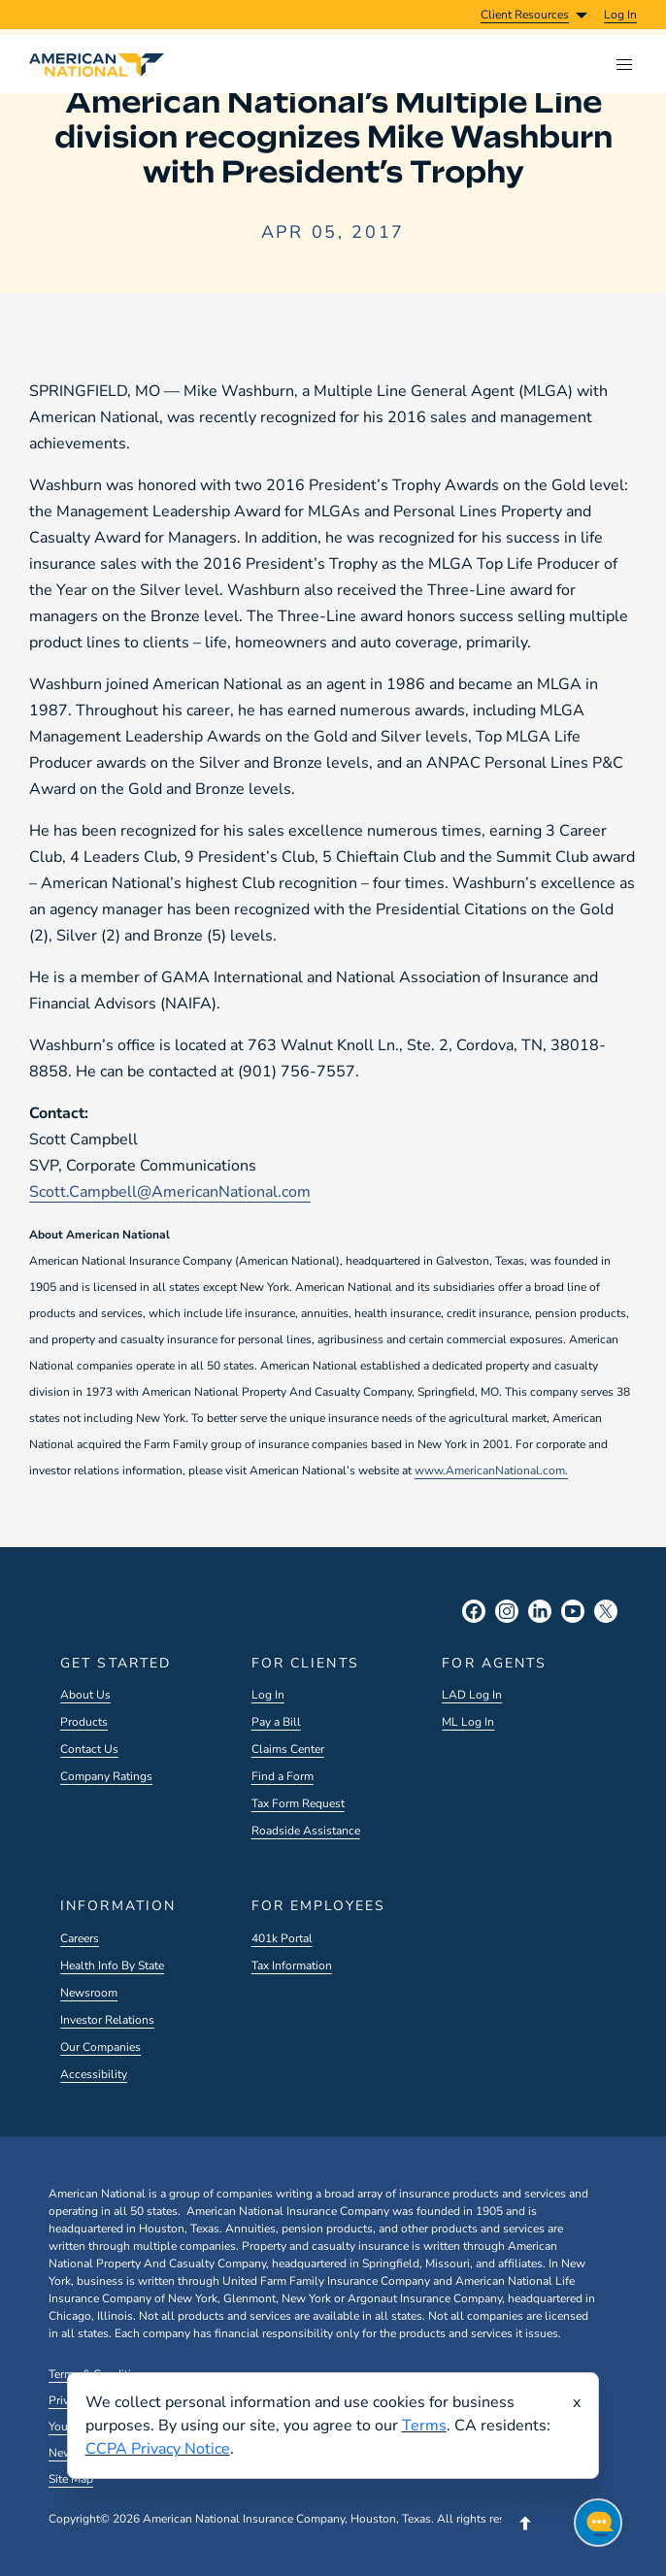 The width and height of the screenshot is (666, 2576). I want to click on [YouTube Social], so click(572, 1611).